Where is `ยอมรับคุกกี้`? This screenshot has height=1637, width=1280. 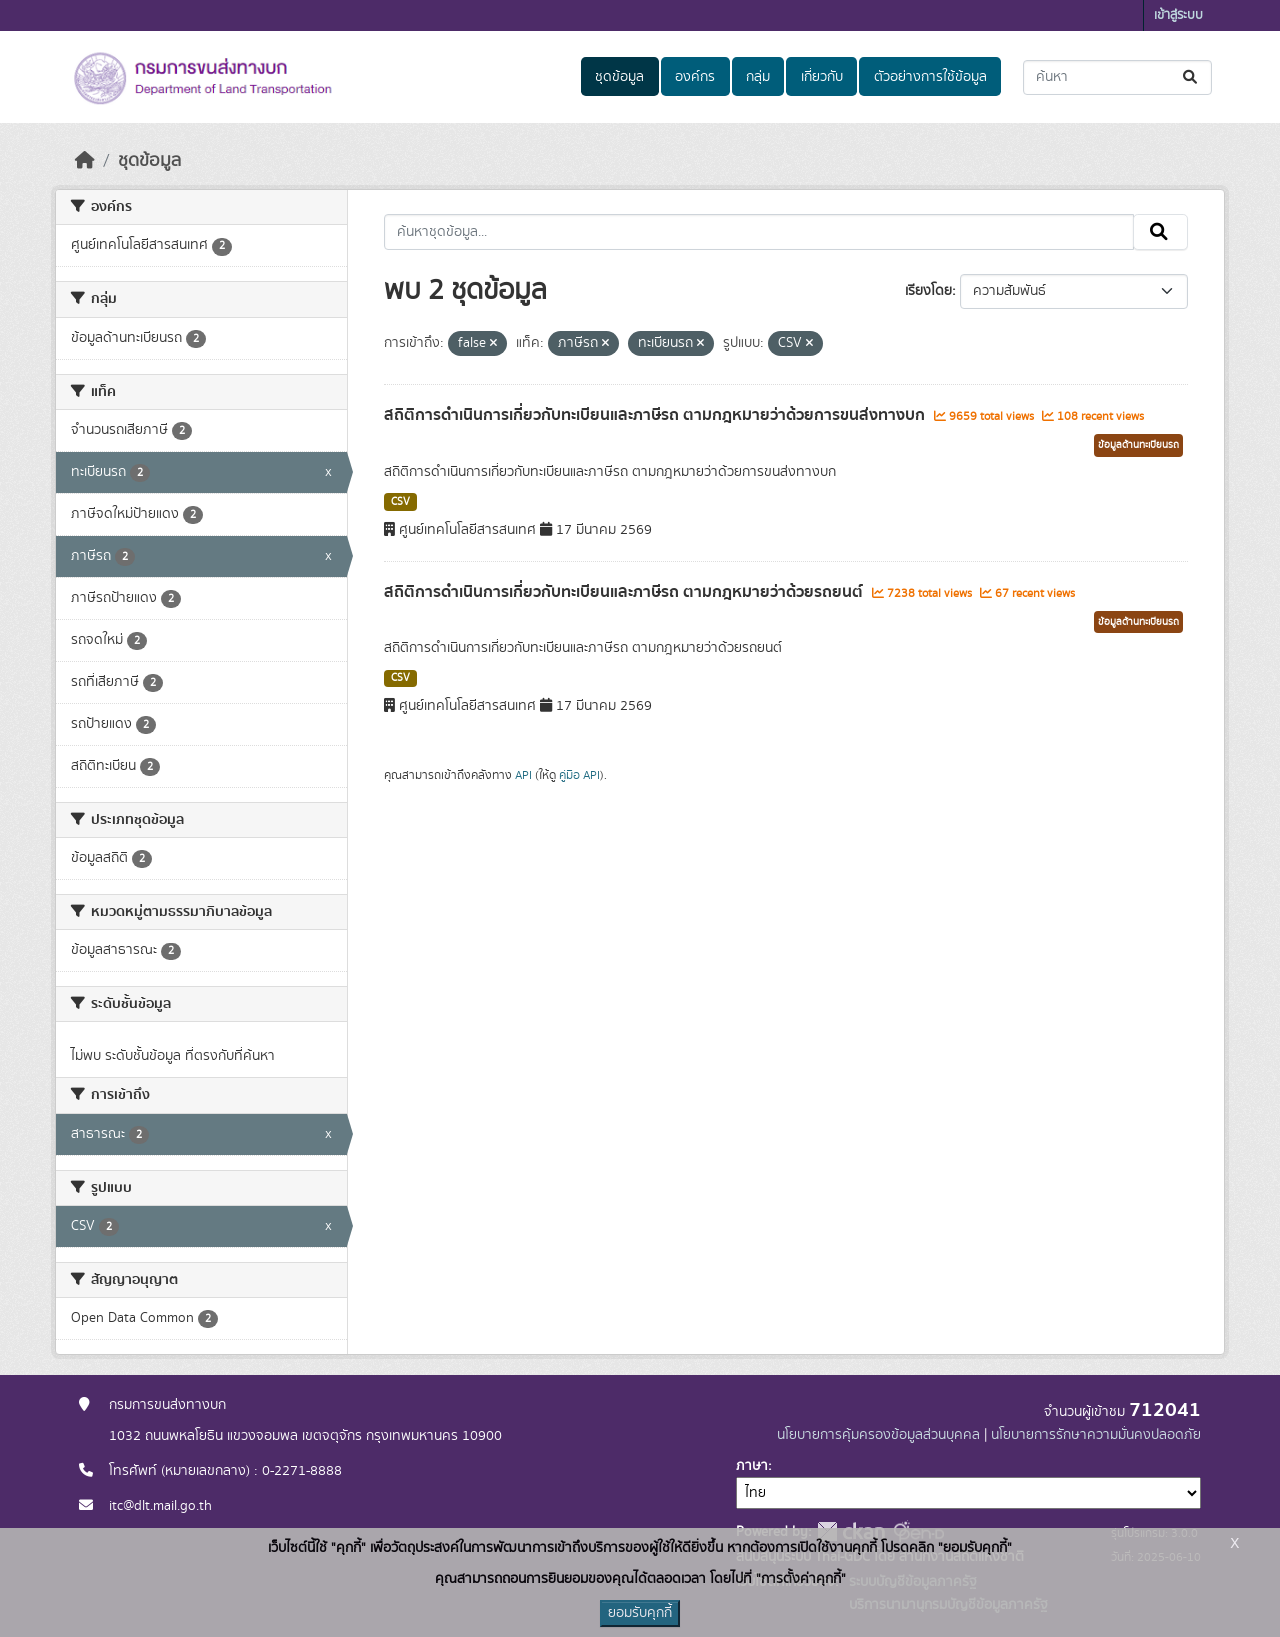
ยอมรับคุกกี้ is located at coordinates (640, 1613).